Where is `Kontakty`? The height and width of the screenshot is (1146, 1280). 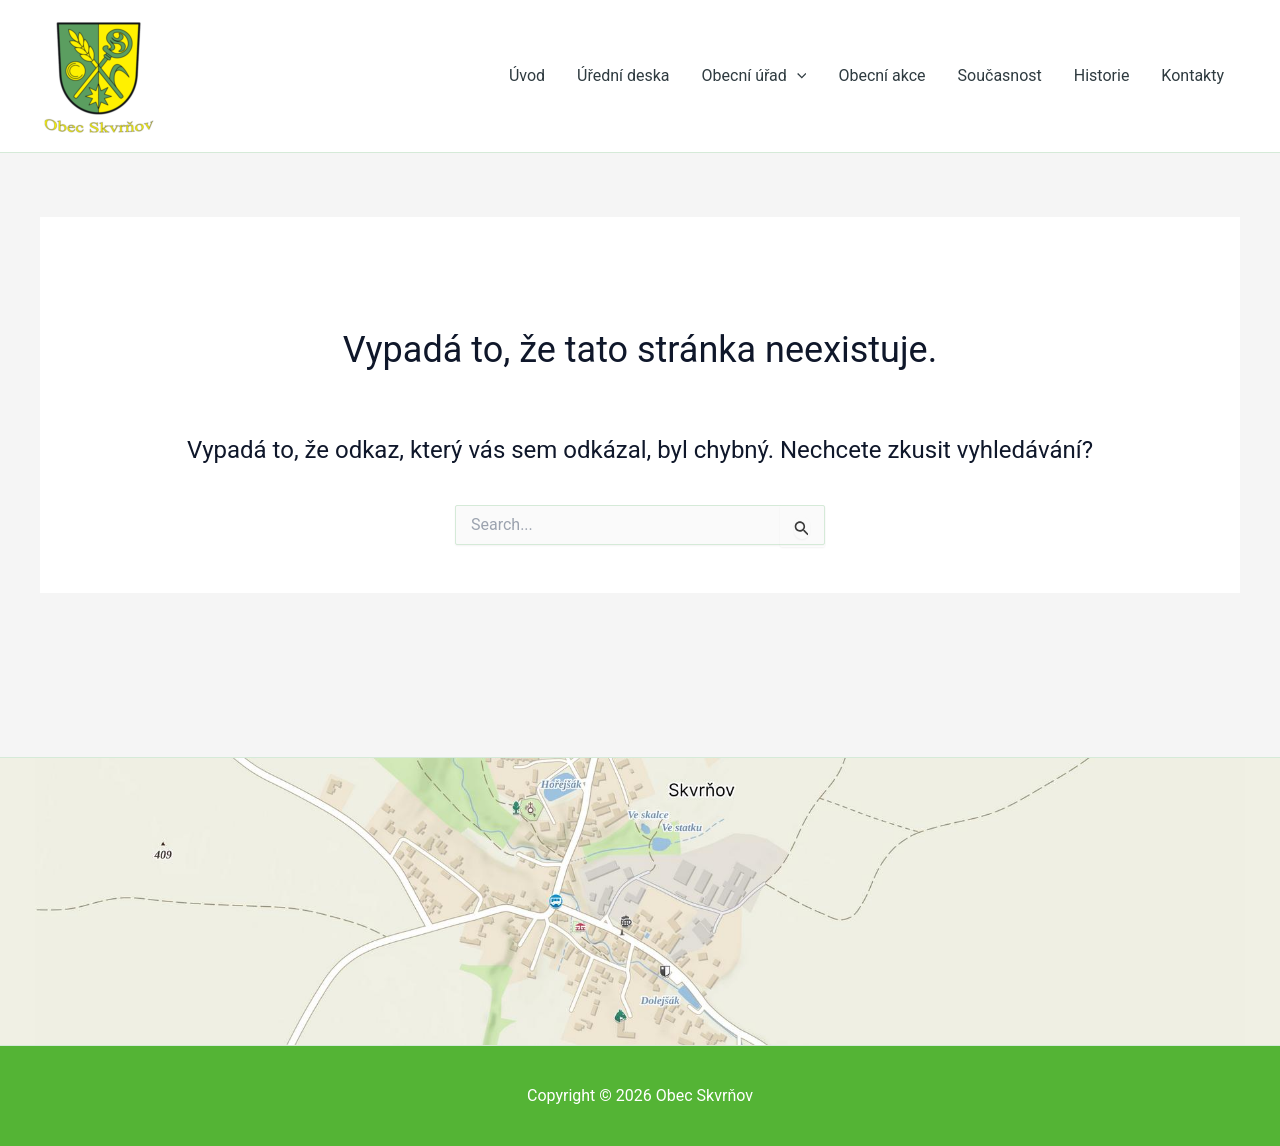 Kontakty is located at coordinates (1192, 75).